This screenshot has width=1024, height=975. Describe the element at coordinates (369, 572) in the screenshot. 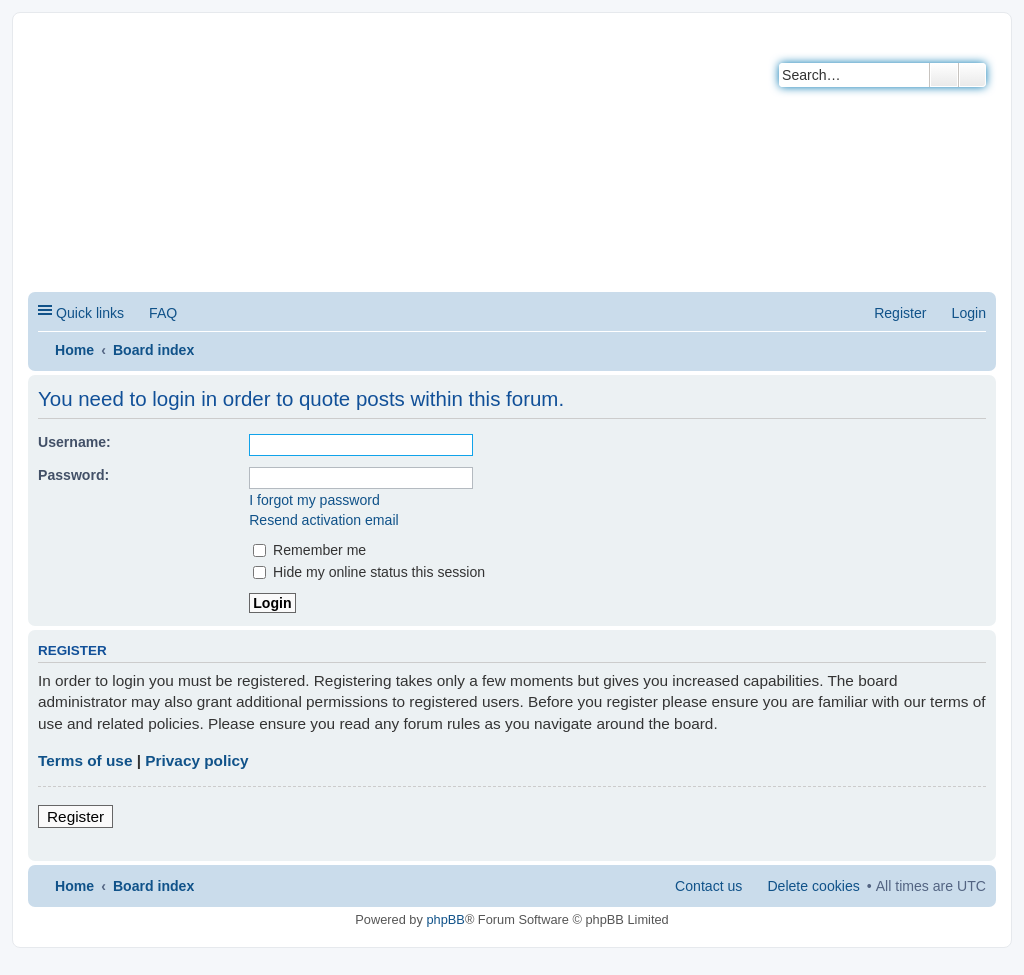

I see `Hide my online status this session` at that location.